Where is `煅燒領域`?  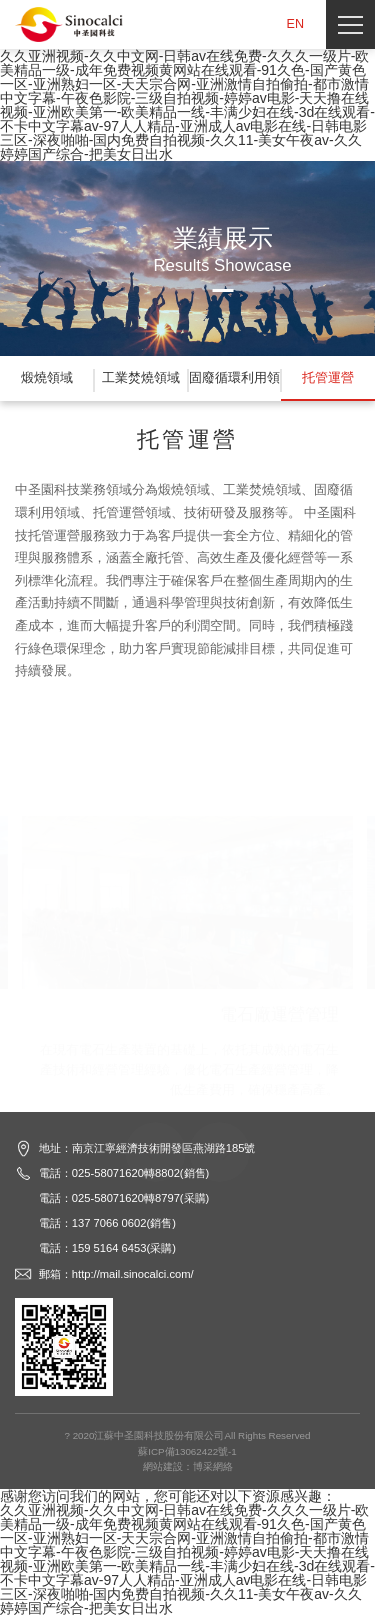 煅燒領域 is located at coordinates (47, 378).